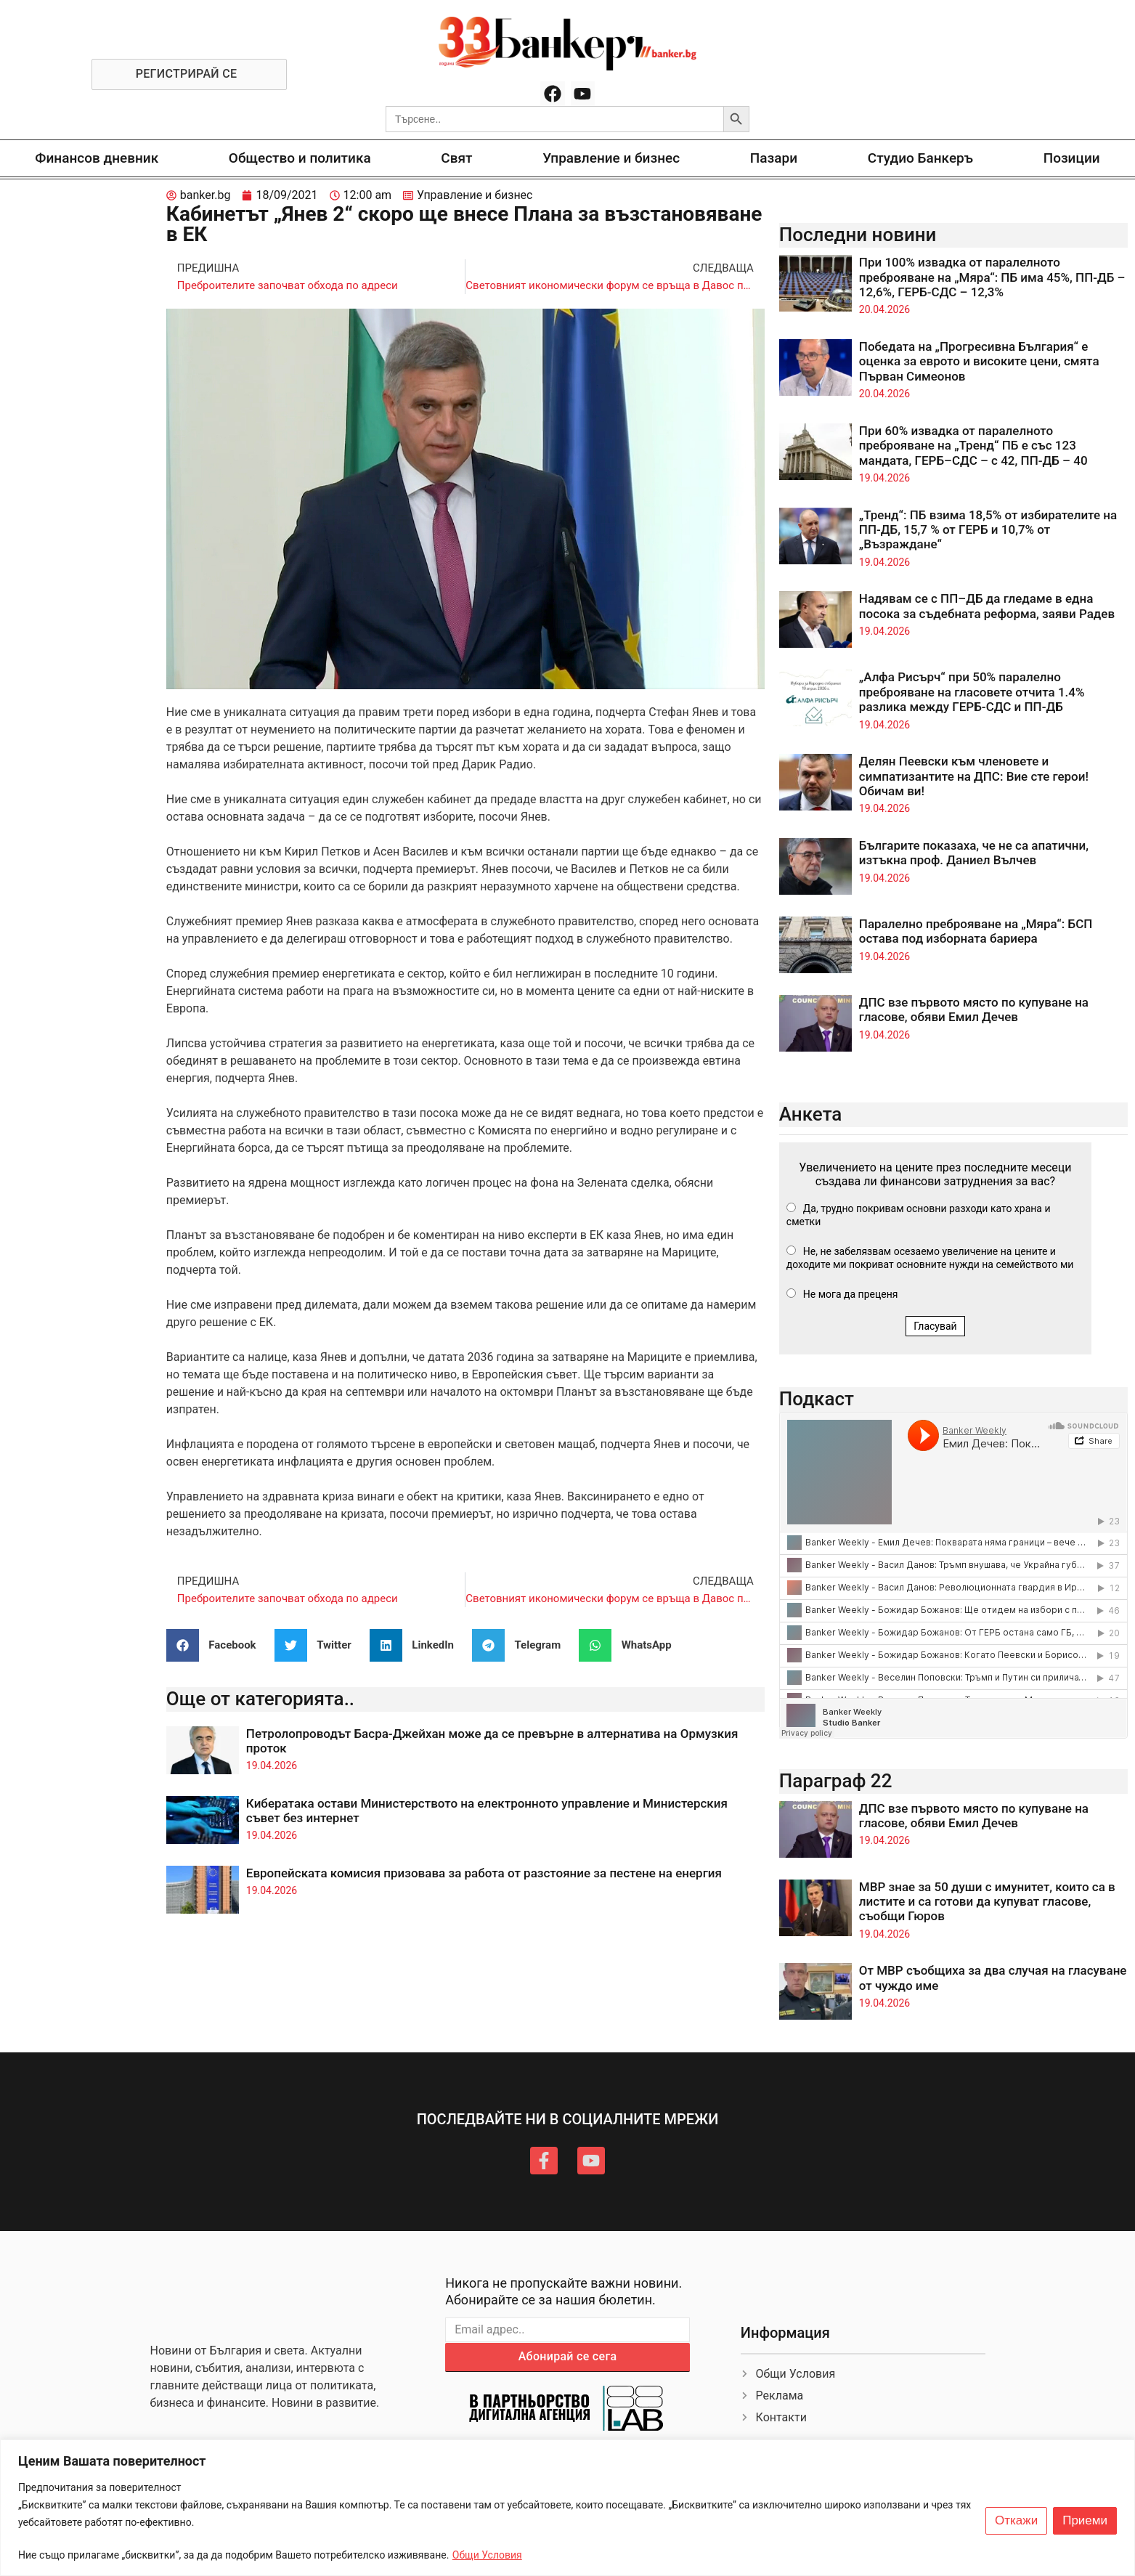 Image resolution: width=1135 pixels, height=2576 pixels. What do you see at coordinates (216, 1645) in the screenshot?
I see `[button]` at bounding box center [216, 1645].